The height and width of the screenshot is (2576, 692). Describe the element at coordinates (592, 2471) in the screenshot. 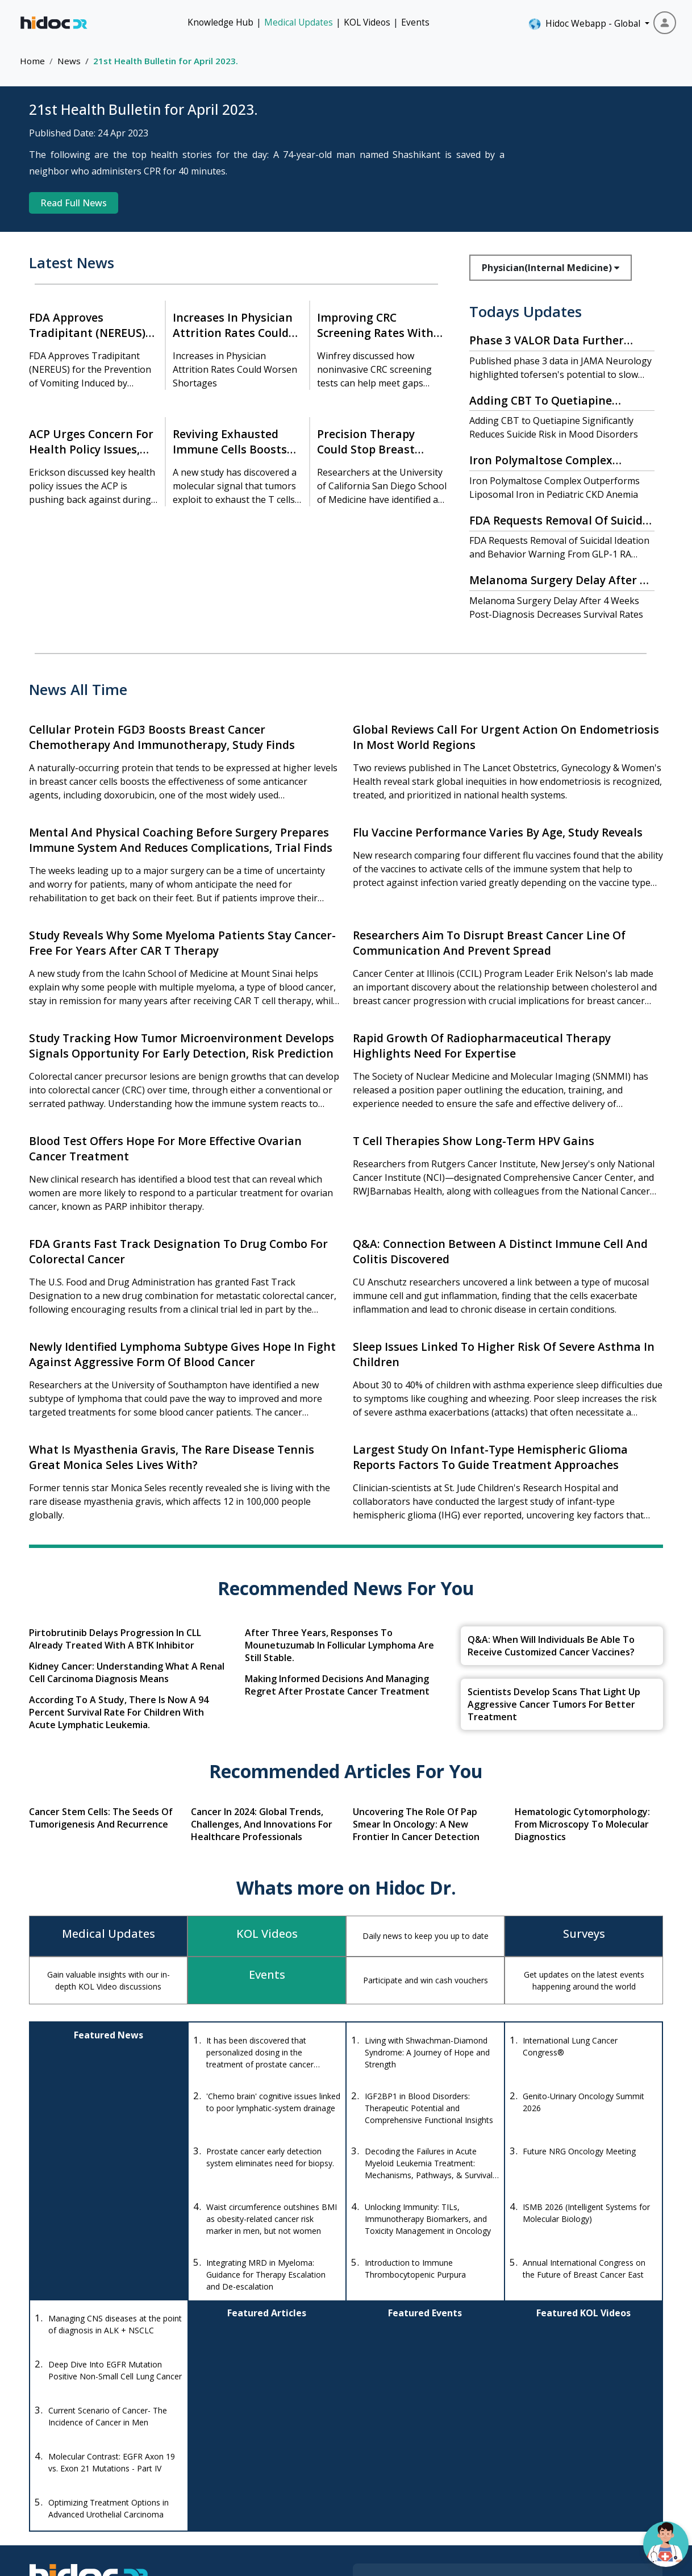

I see `About Us` at that location.